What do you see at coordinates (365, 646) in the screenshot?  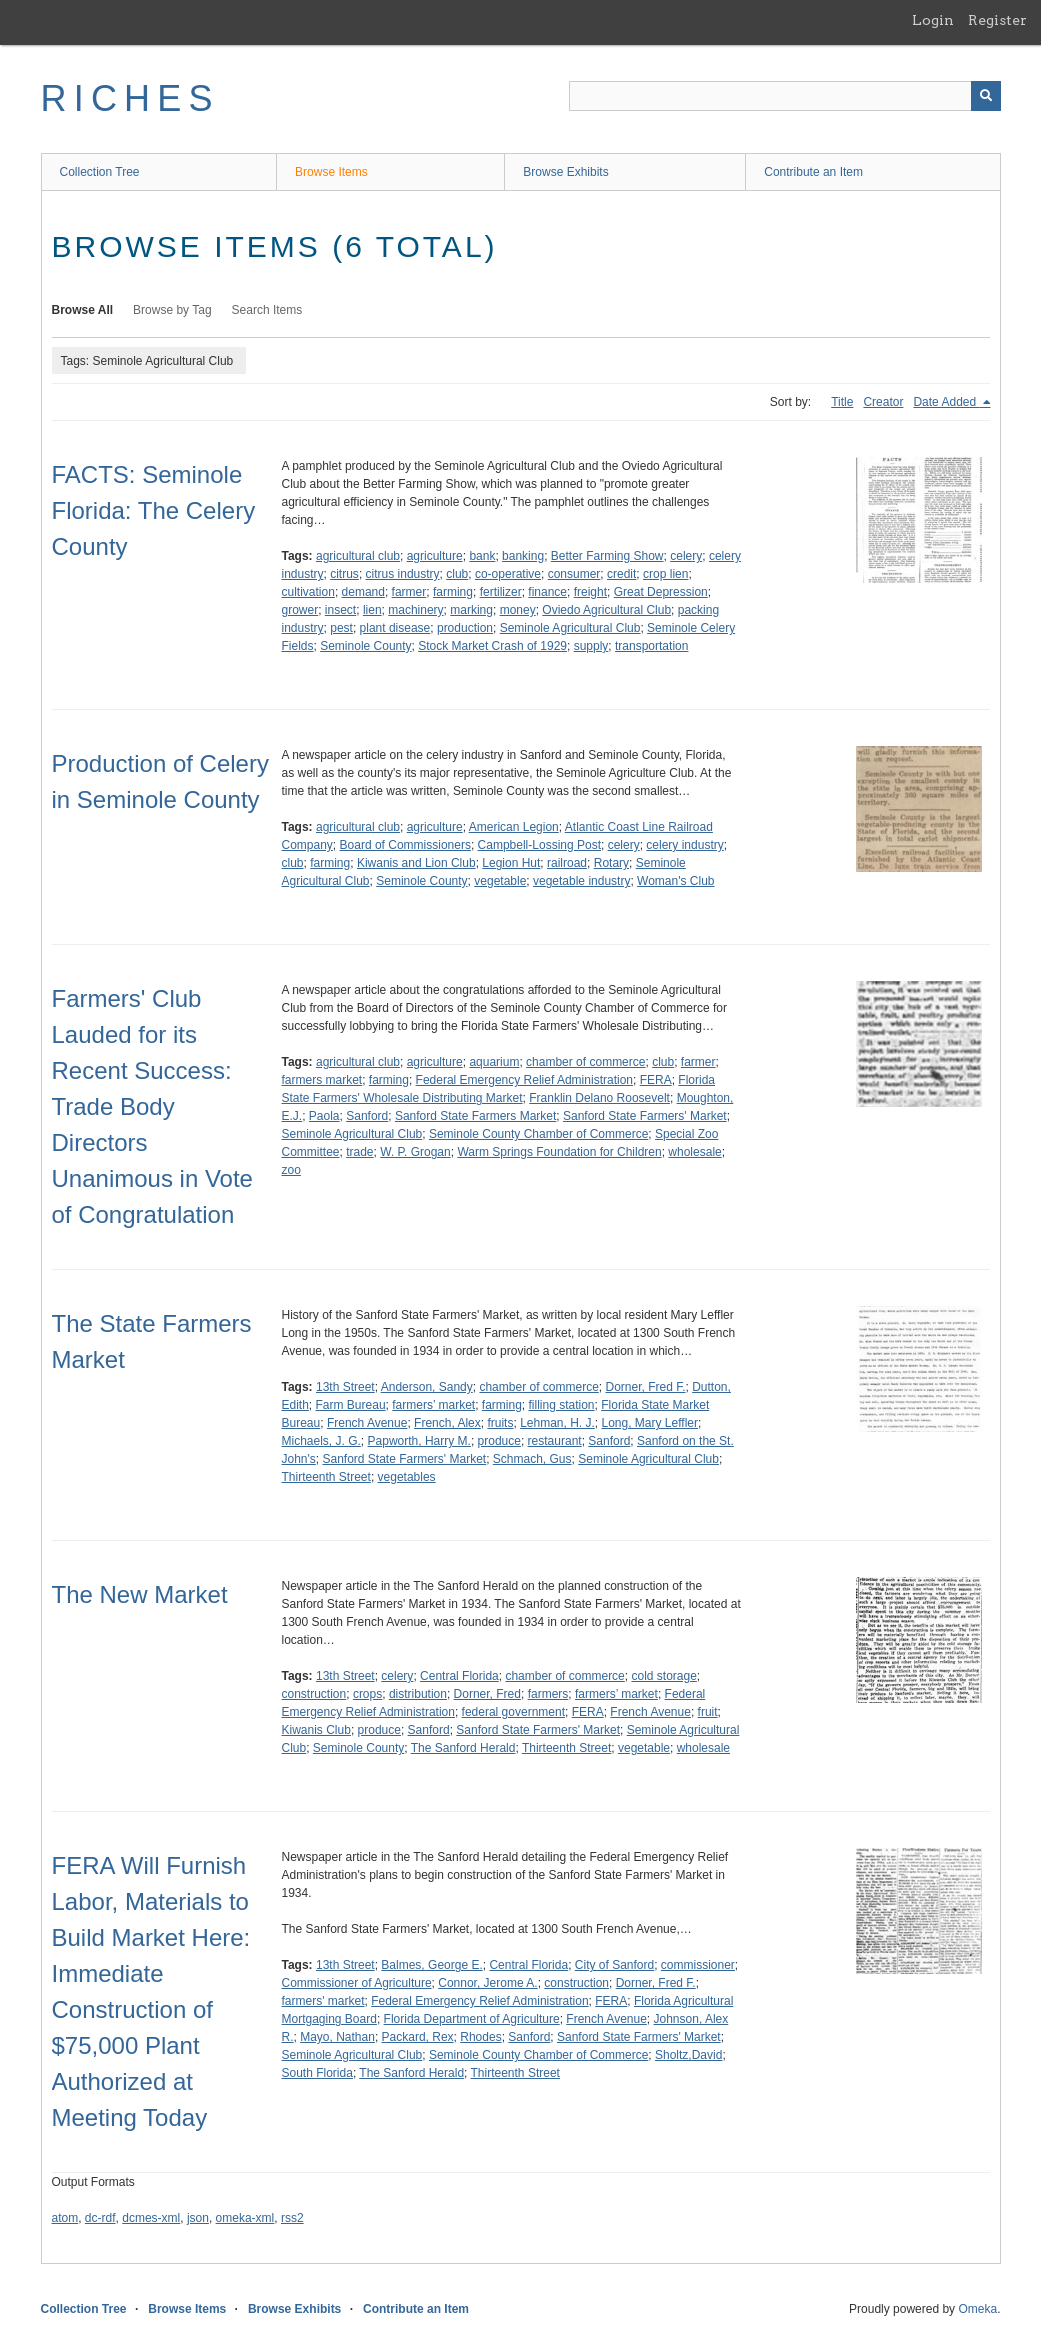 I see `Seminole County` at bounding box center [365, 646].